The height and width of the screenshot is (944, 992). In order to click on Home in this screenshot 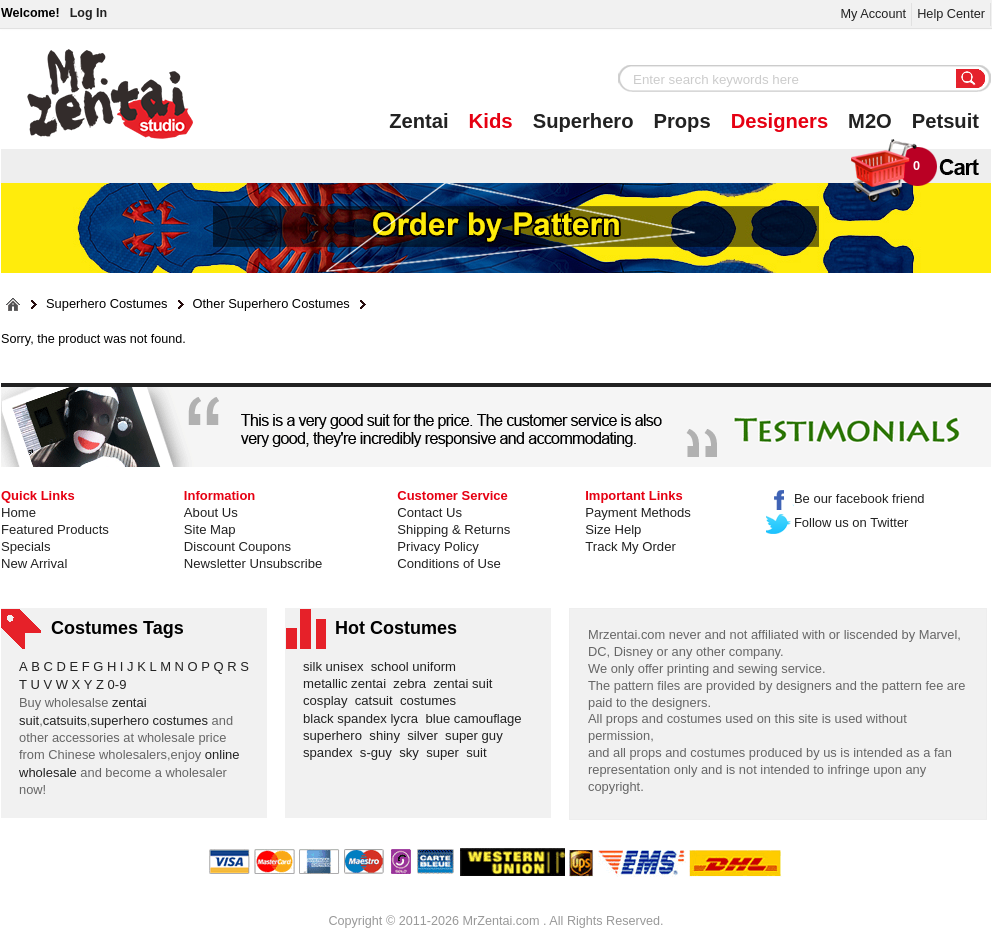, I will do `click(18, 512)`.